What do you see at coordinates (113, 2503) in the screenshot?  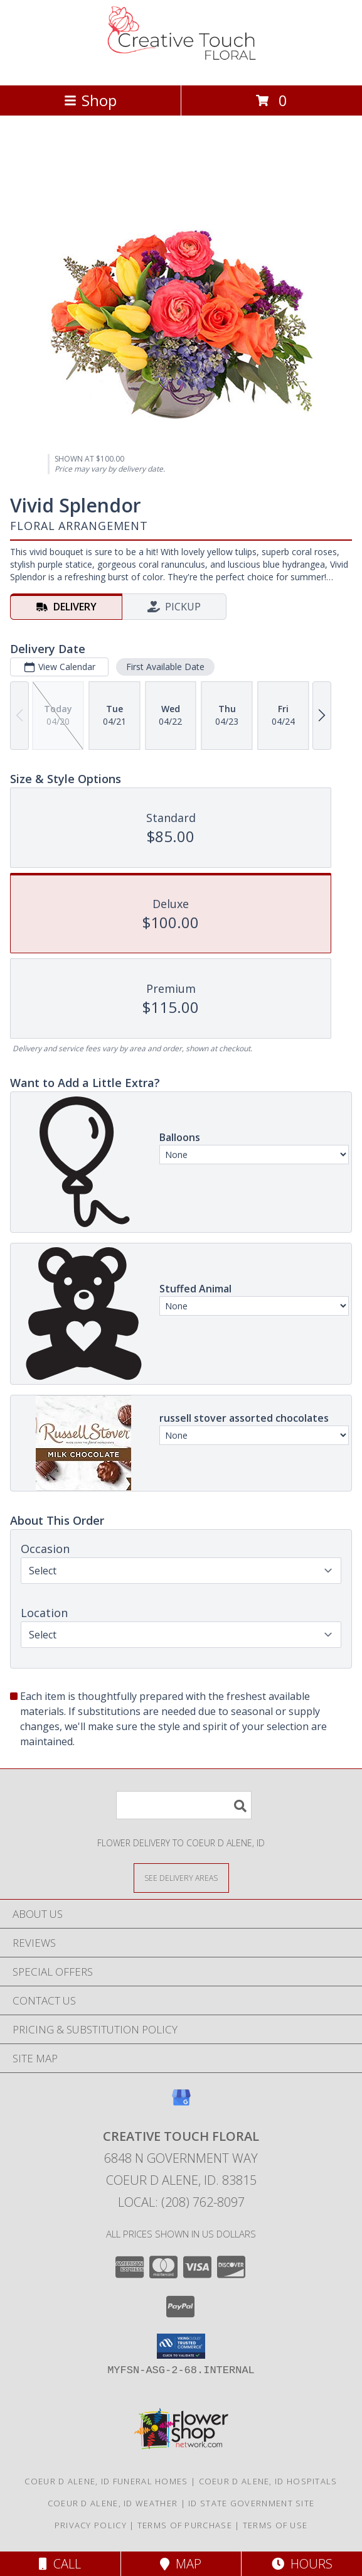 I see `Coeur D Alene, ID Weather` at bounding box center [113, 2503].